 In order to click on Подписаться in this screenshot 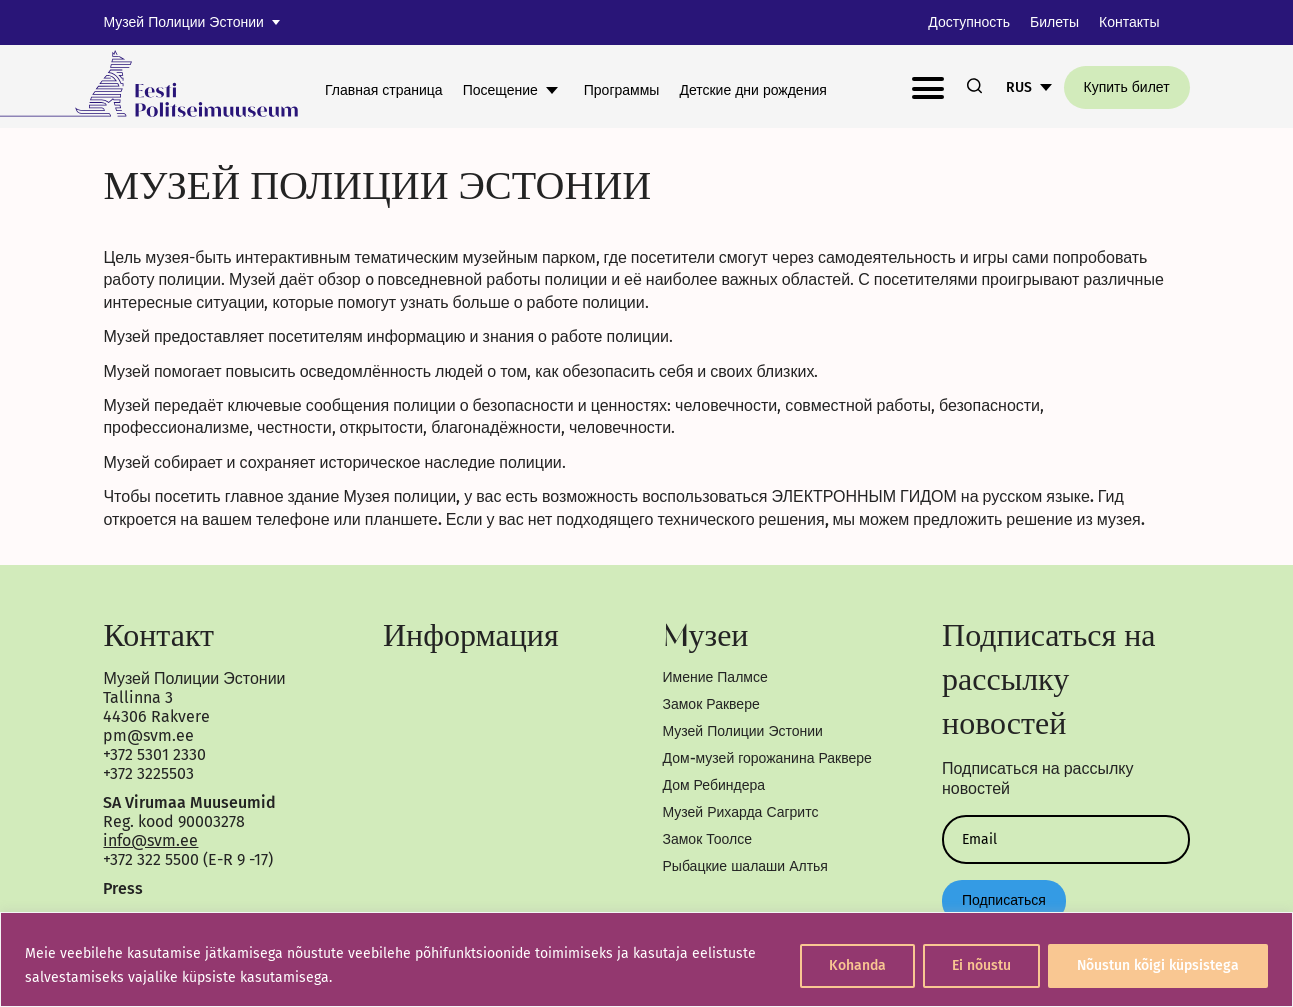, I will do `click(1004, 900)`.